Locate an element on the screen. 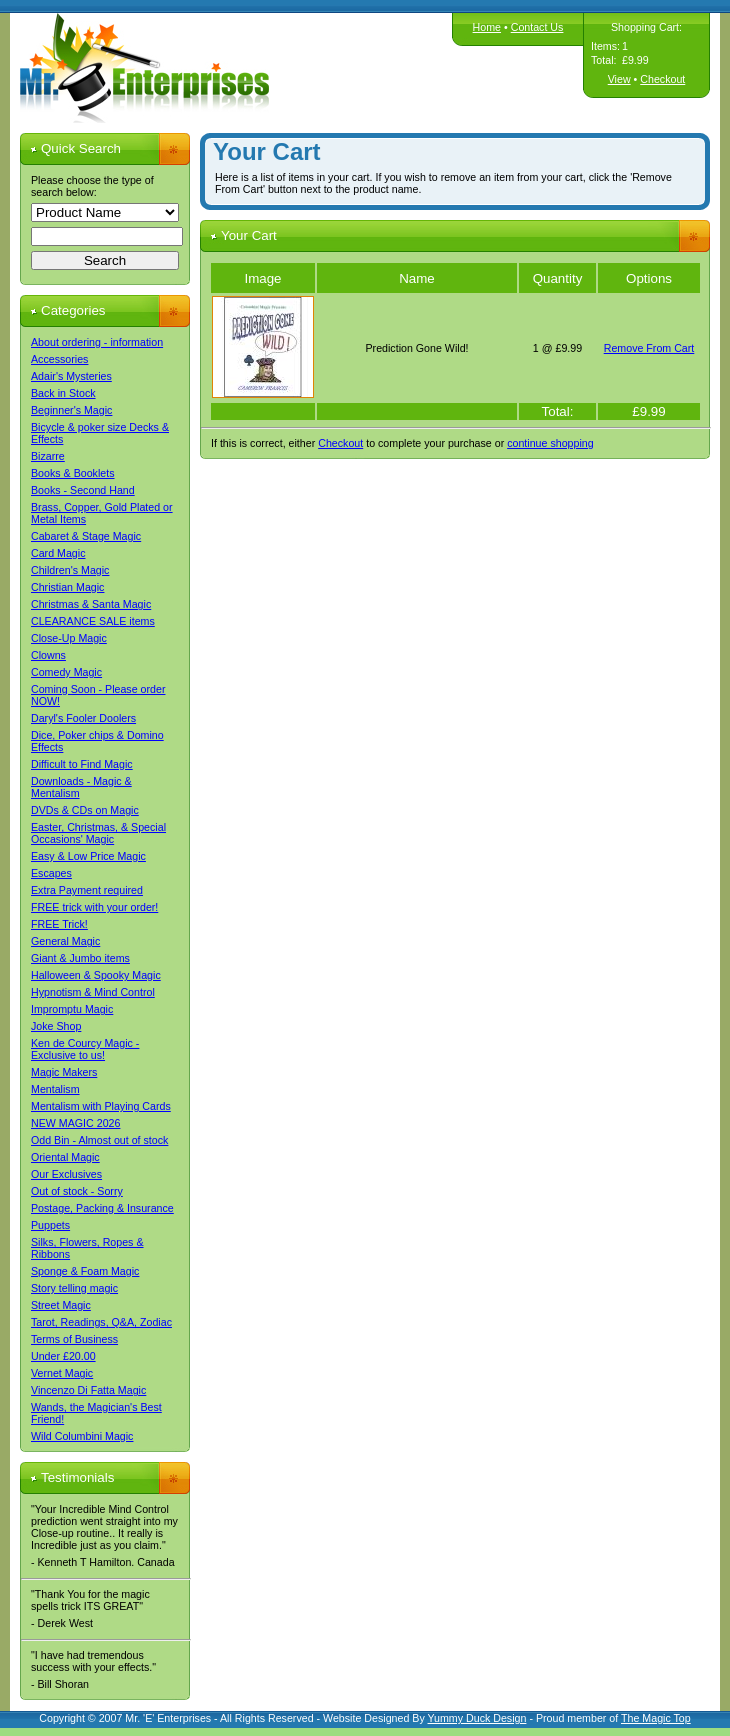  View is located at coordinates (619, 79).